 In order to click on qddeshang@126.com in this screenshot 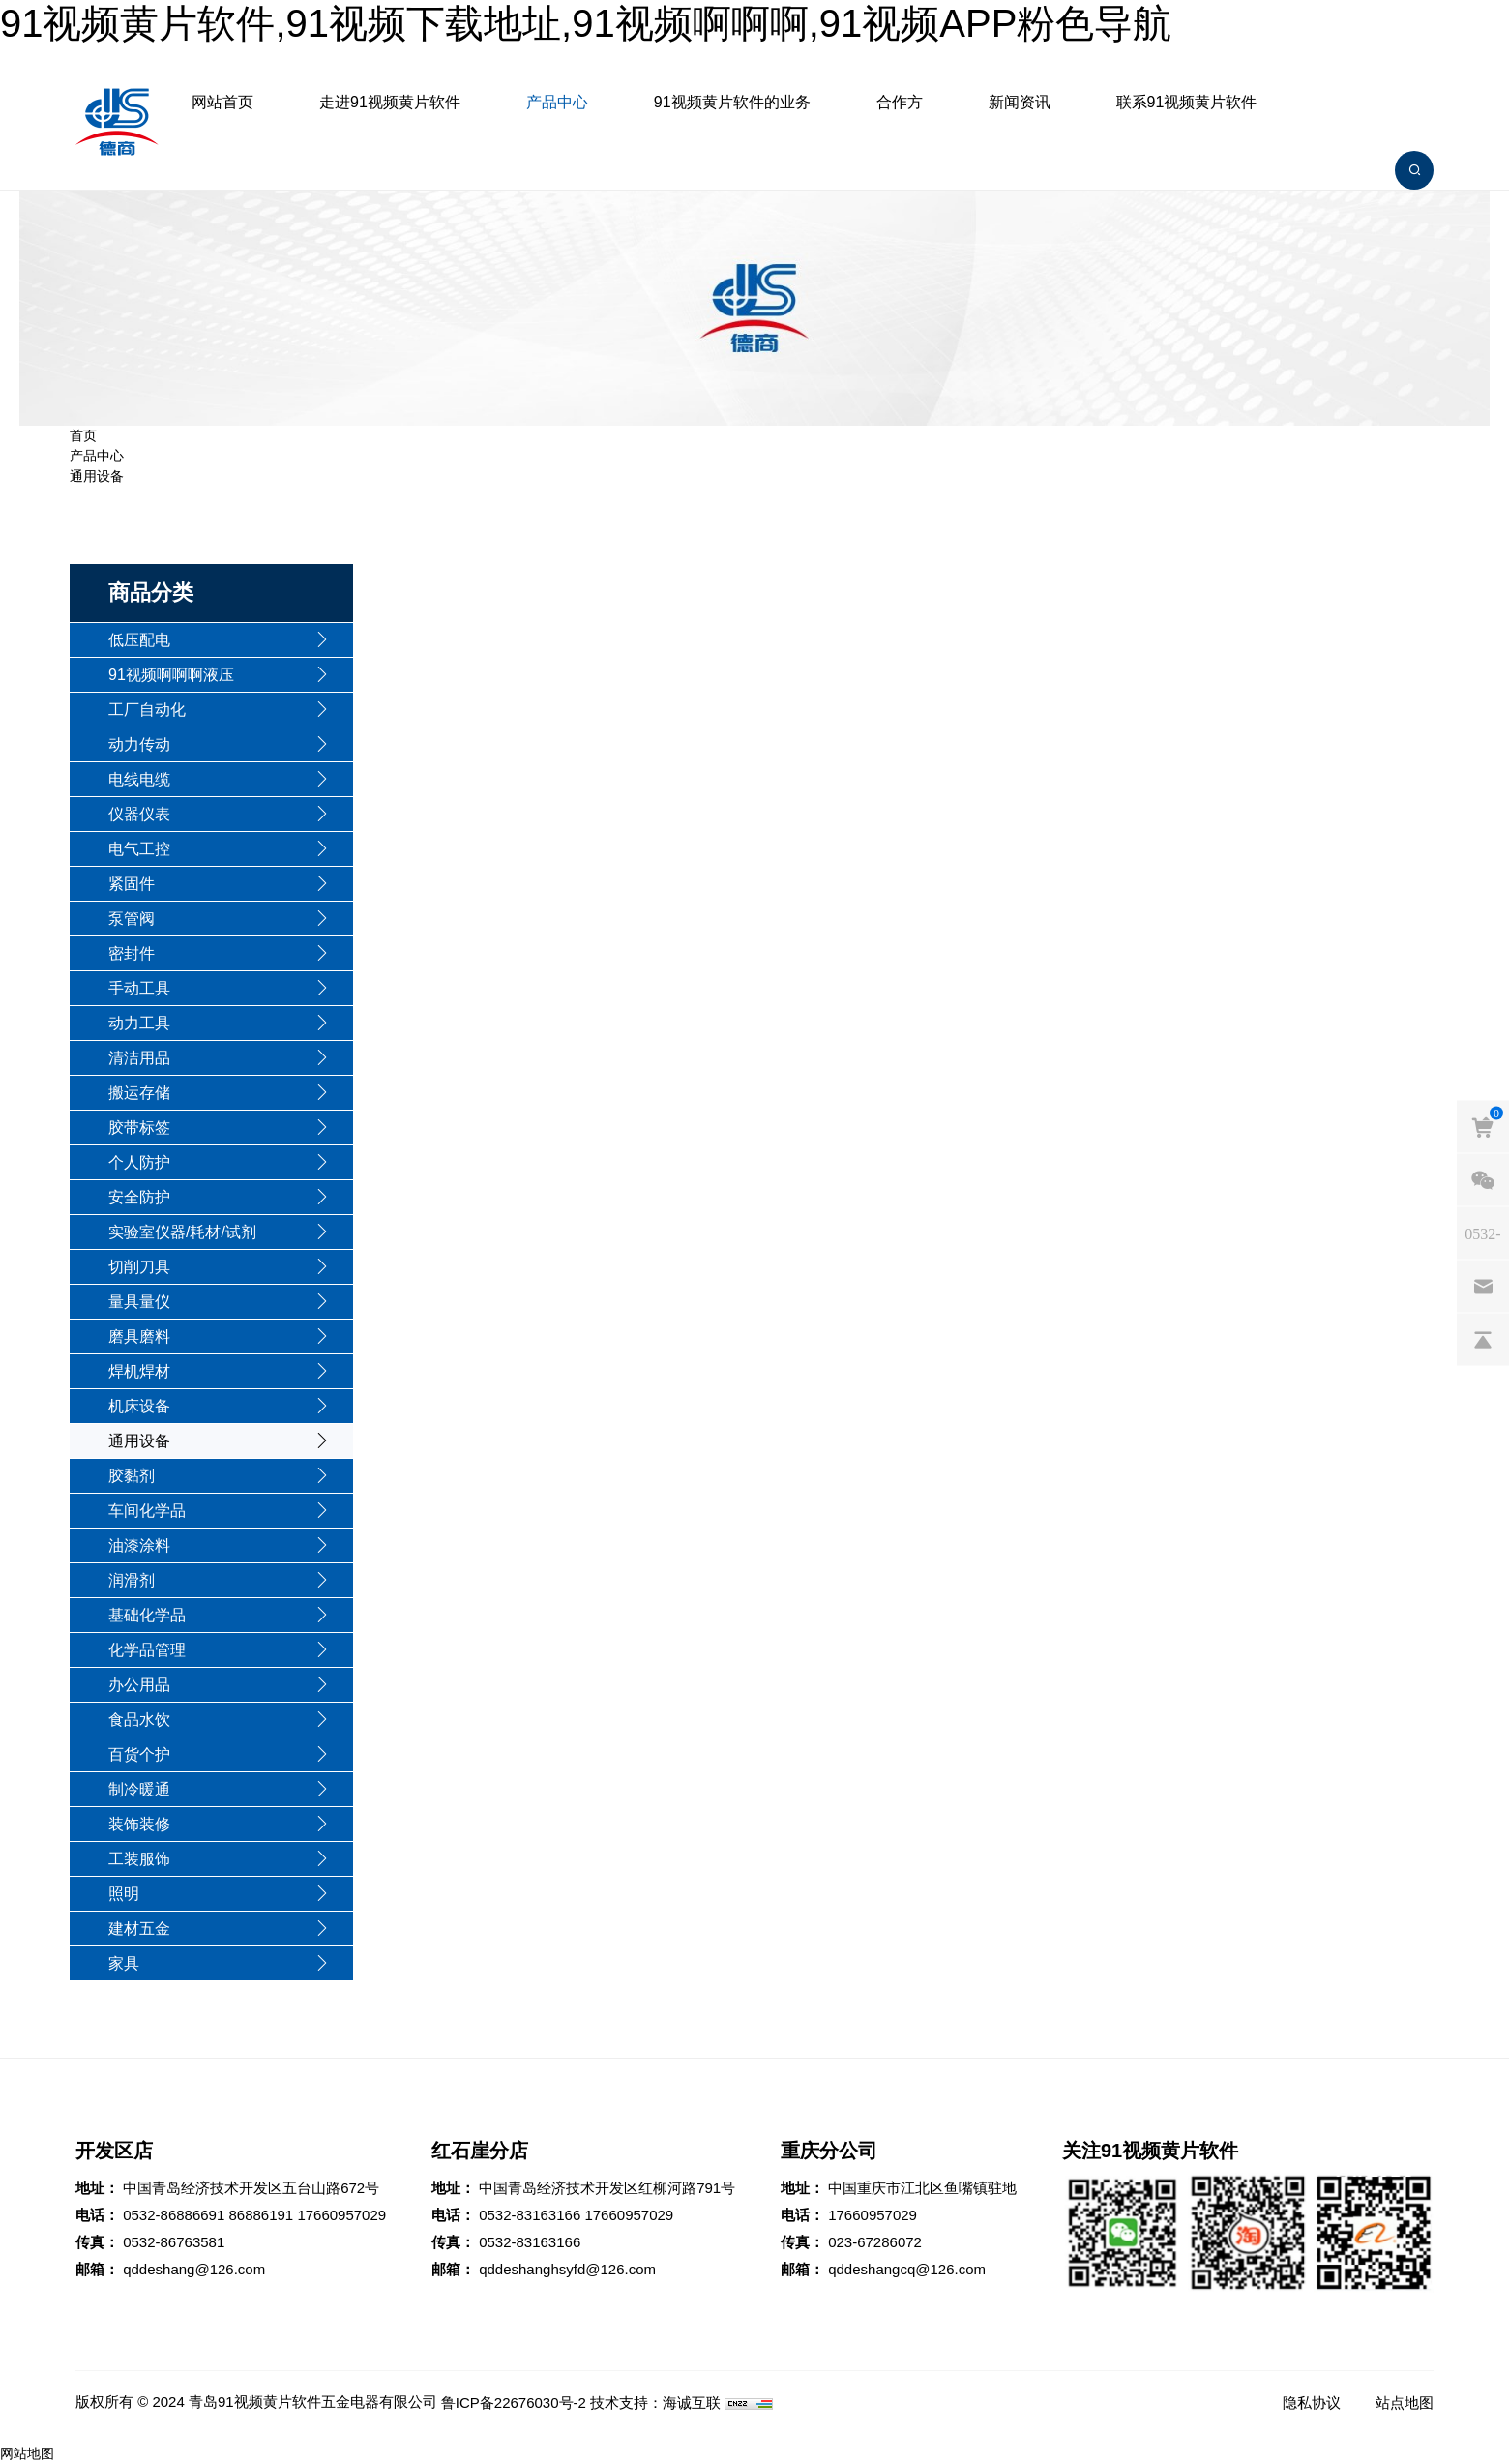, I will do `click(194, 2269)`.